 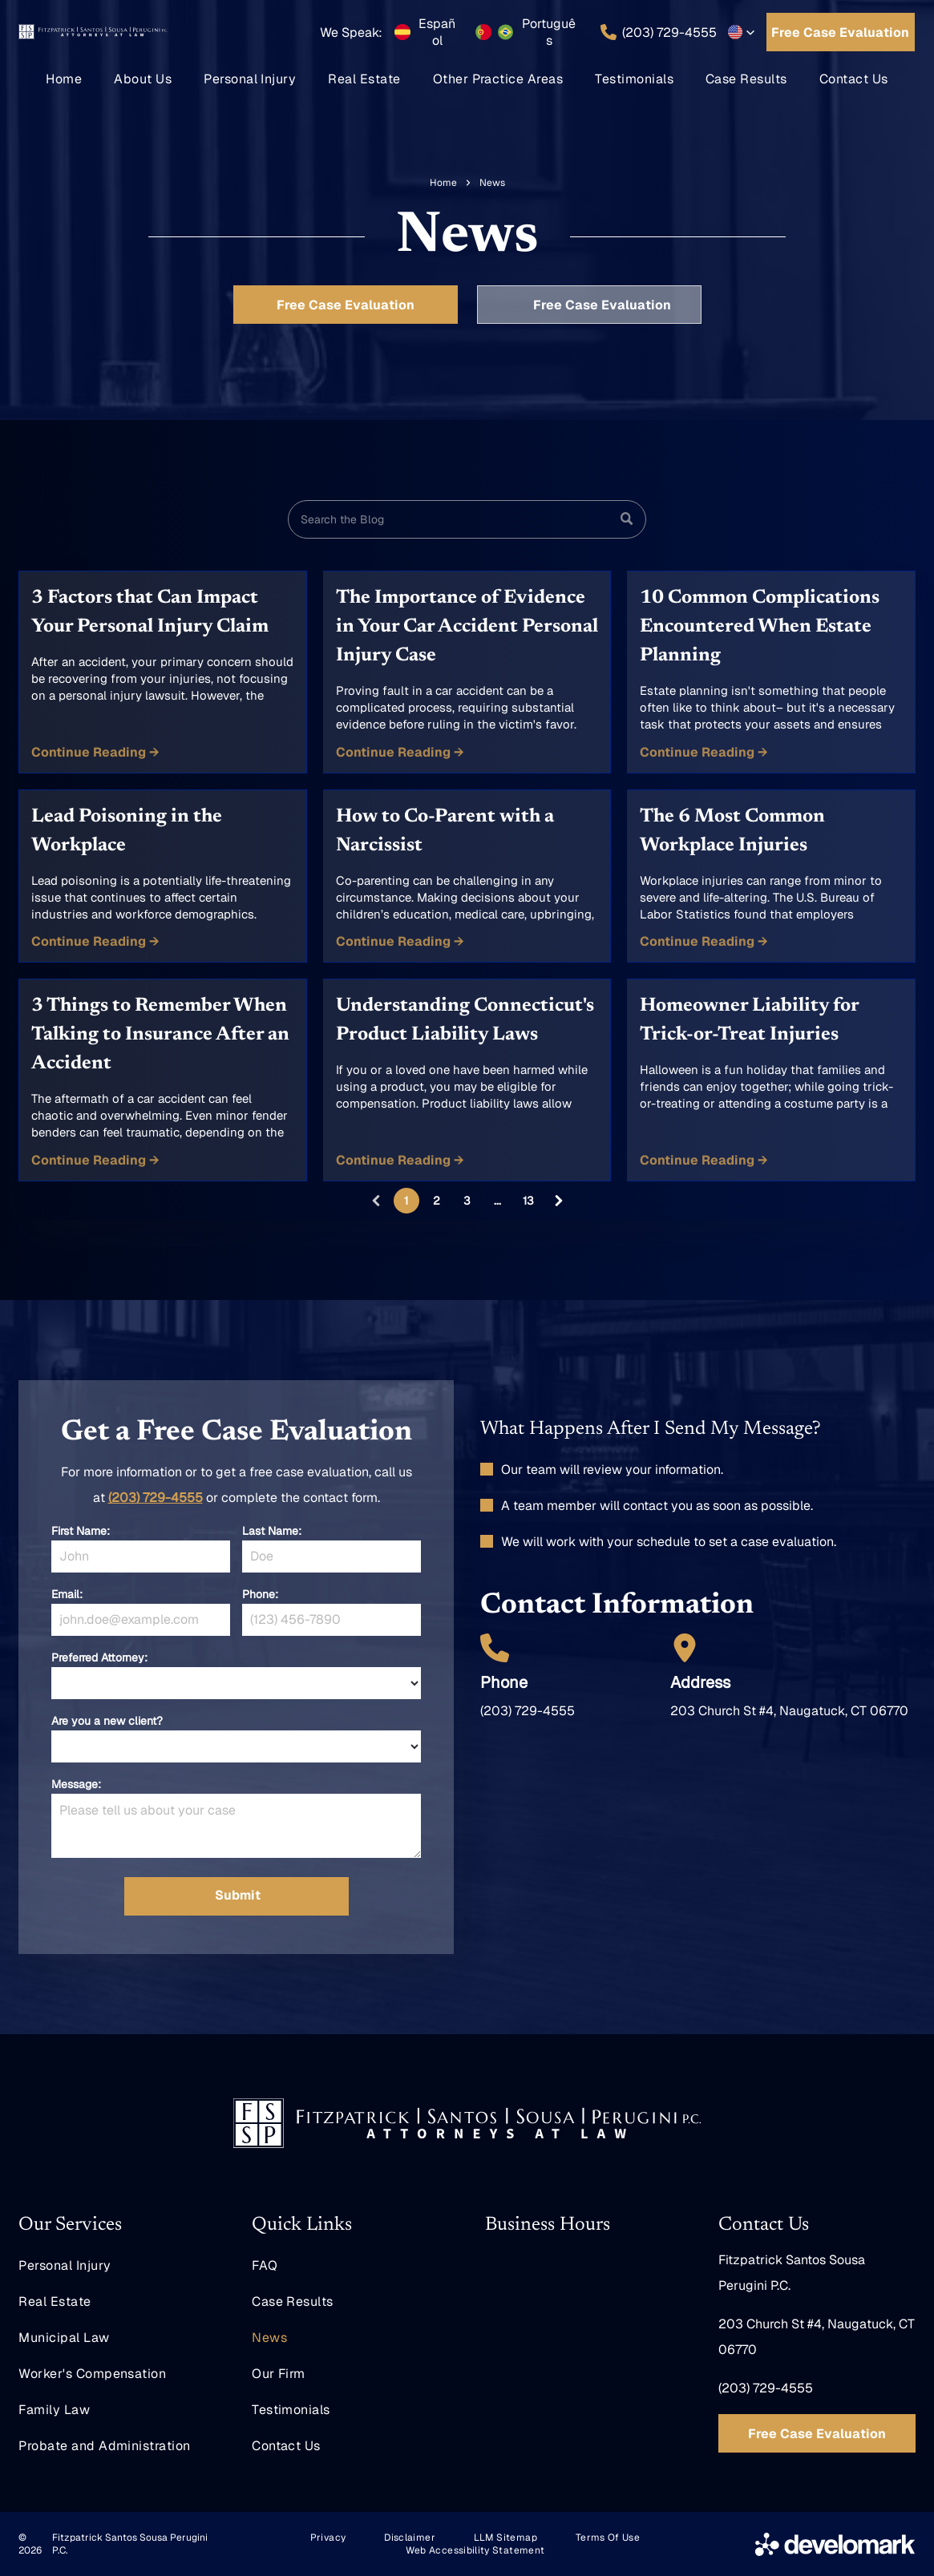 What do you see at coordinates (467, 626) in the screenshot?
I see `The Importance of Evidence in Your Car Accident Personal Injury Case` at bounding box center [467, 626].